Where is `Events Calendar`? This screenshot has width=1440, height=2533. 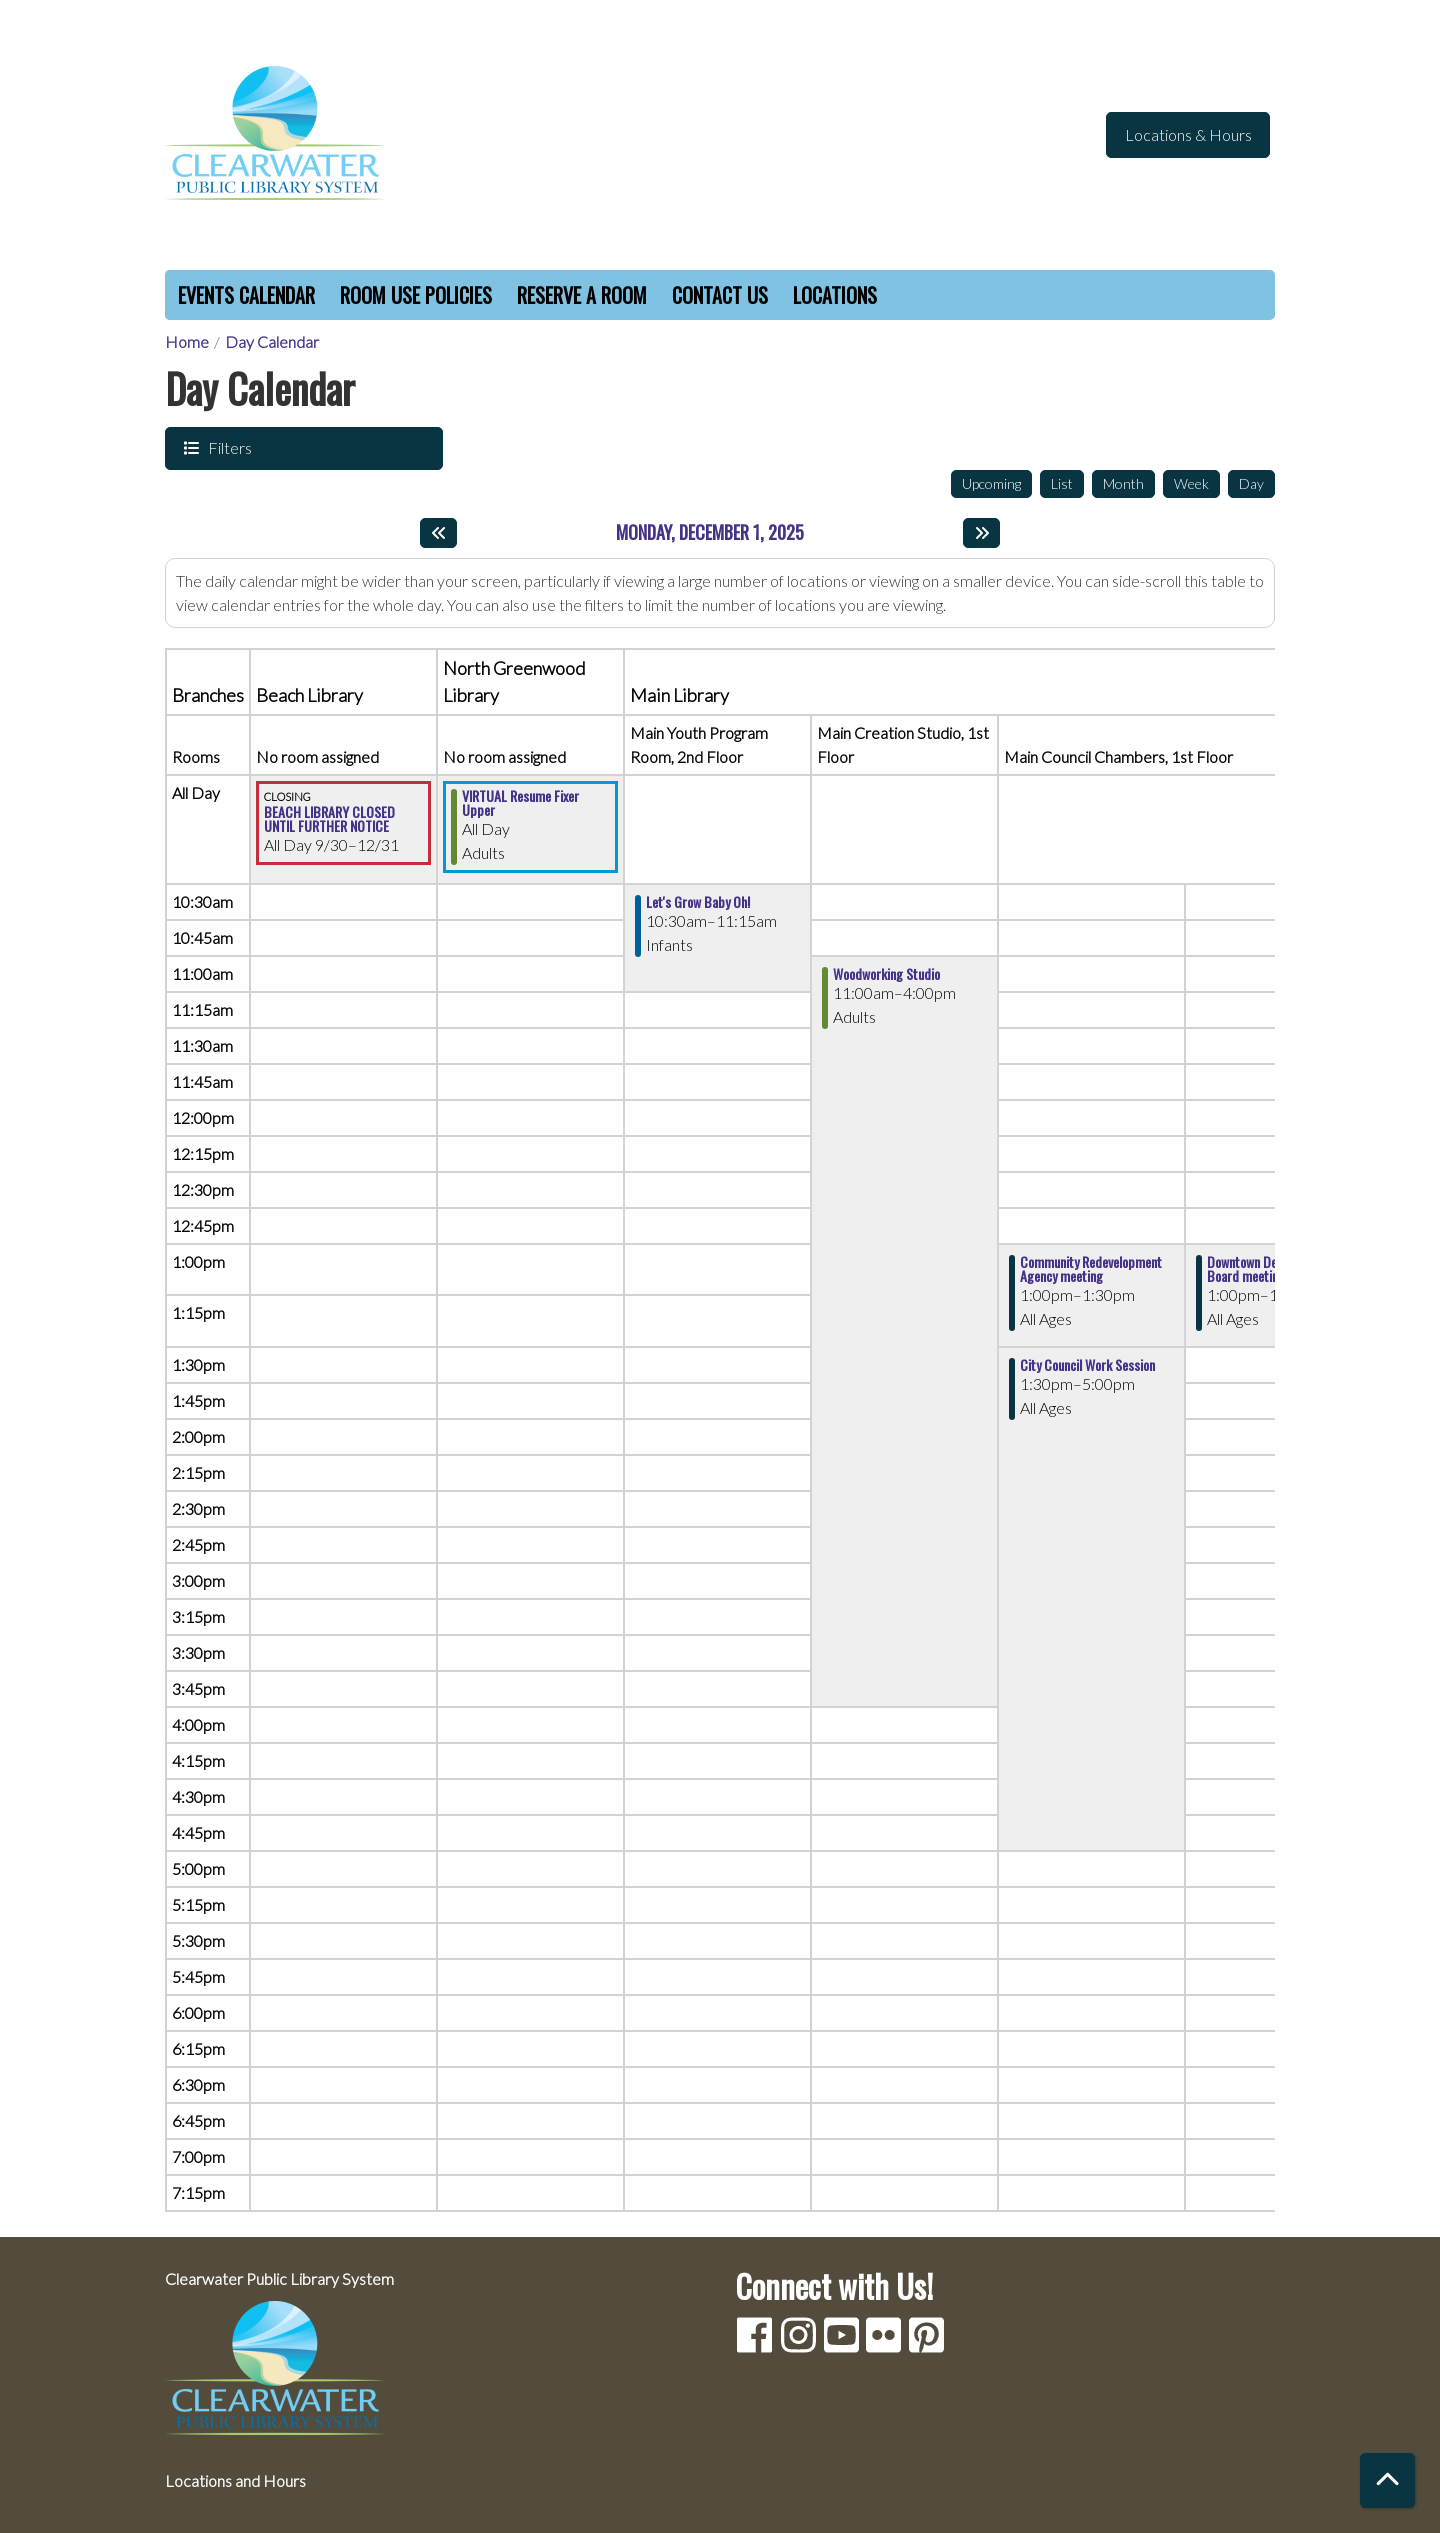
Events Calendar is located at coordinates (246, 295).